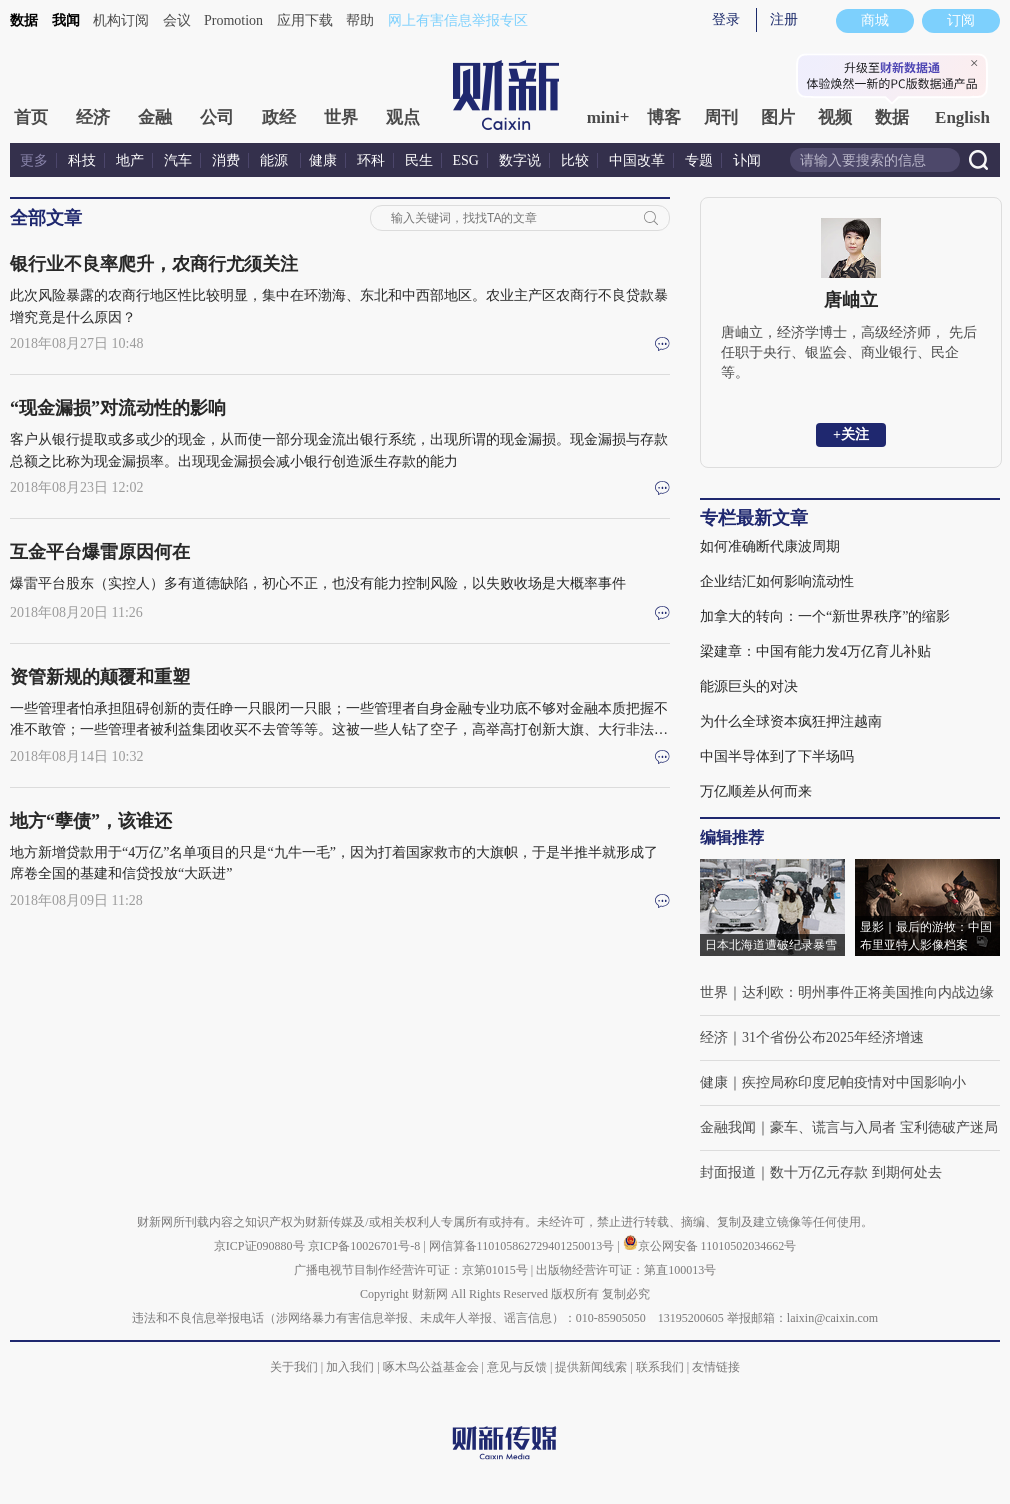  What do you see at coordinates (591, 1367) in the screenshot?
I see `提供新闻线索` at bounding box center [591, 1367].